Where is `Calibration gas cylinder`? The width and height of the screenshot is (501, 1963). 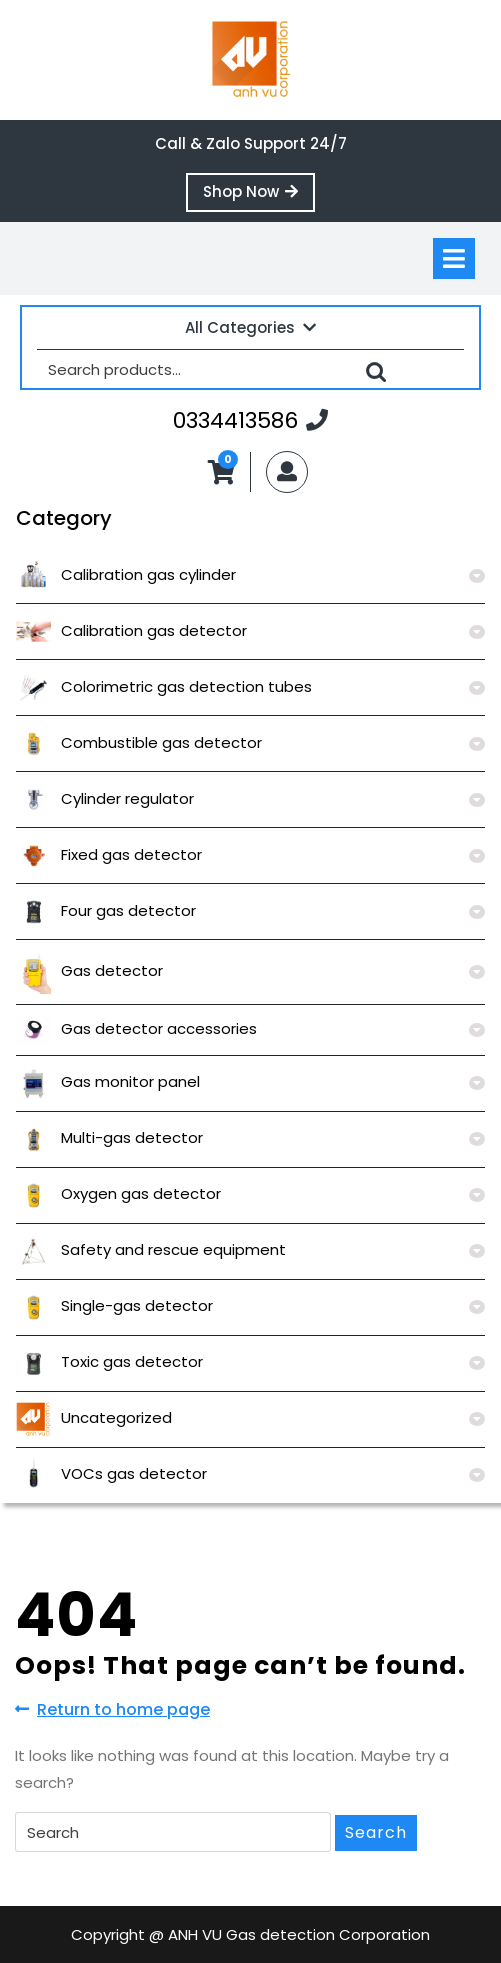 Calibration gas cylinder is located at coordinates (126, 574).